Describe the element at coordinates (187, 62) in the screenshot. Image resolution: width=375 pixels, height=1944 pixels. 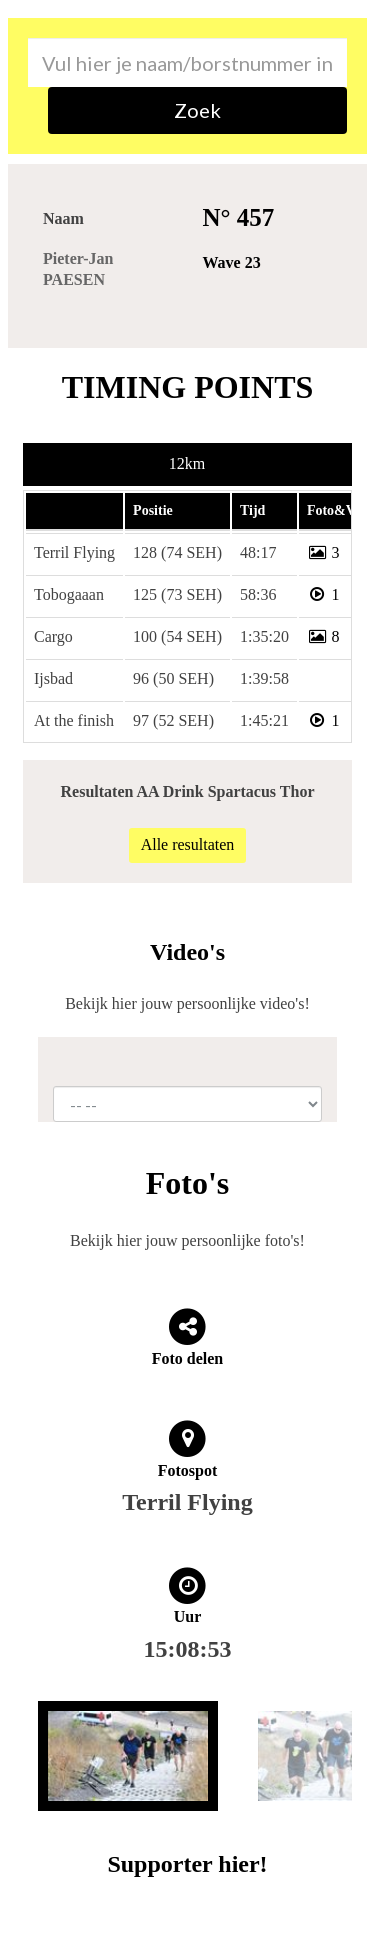
I see `[combobox]` at that location.